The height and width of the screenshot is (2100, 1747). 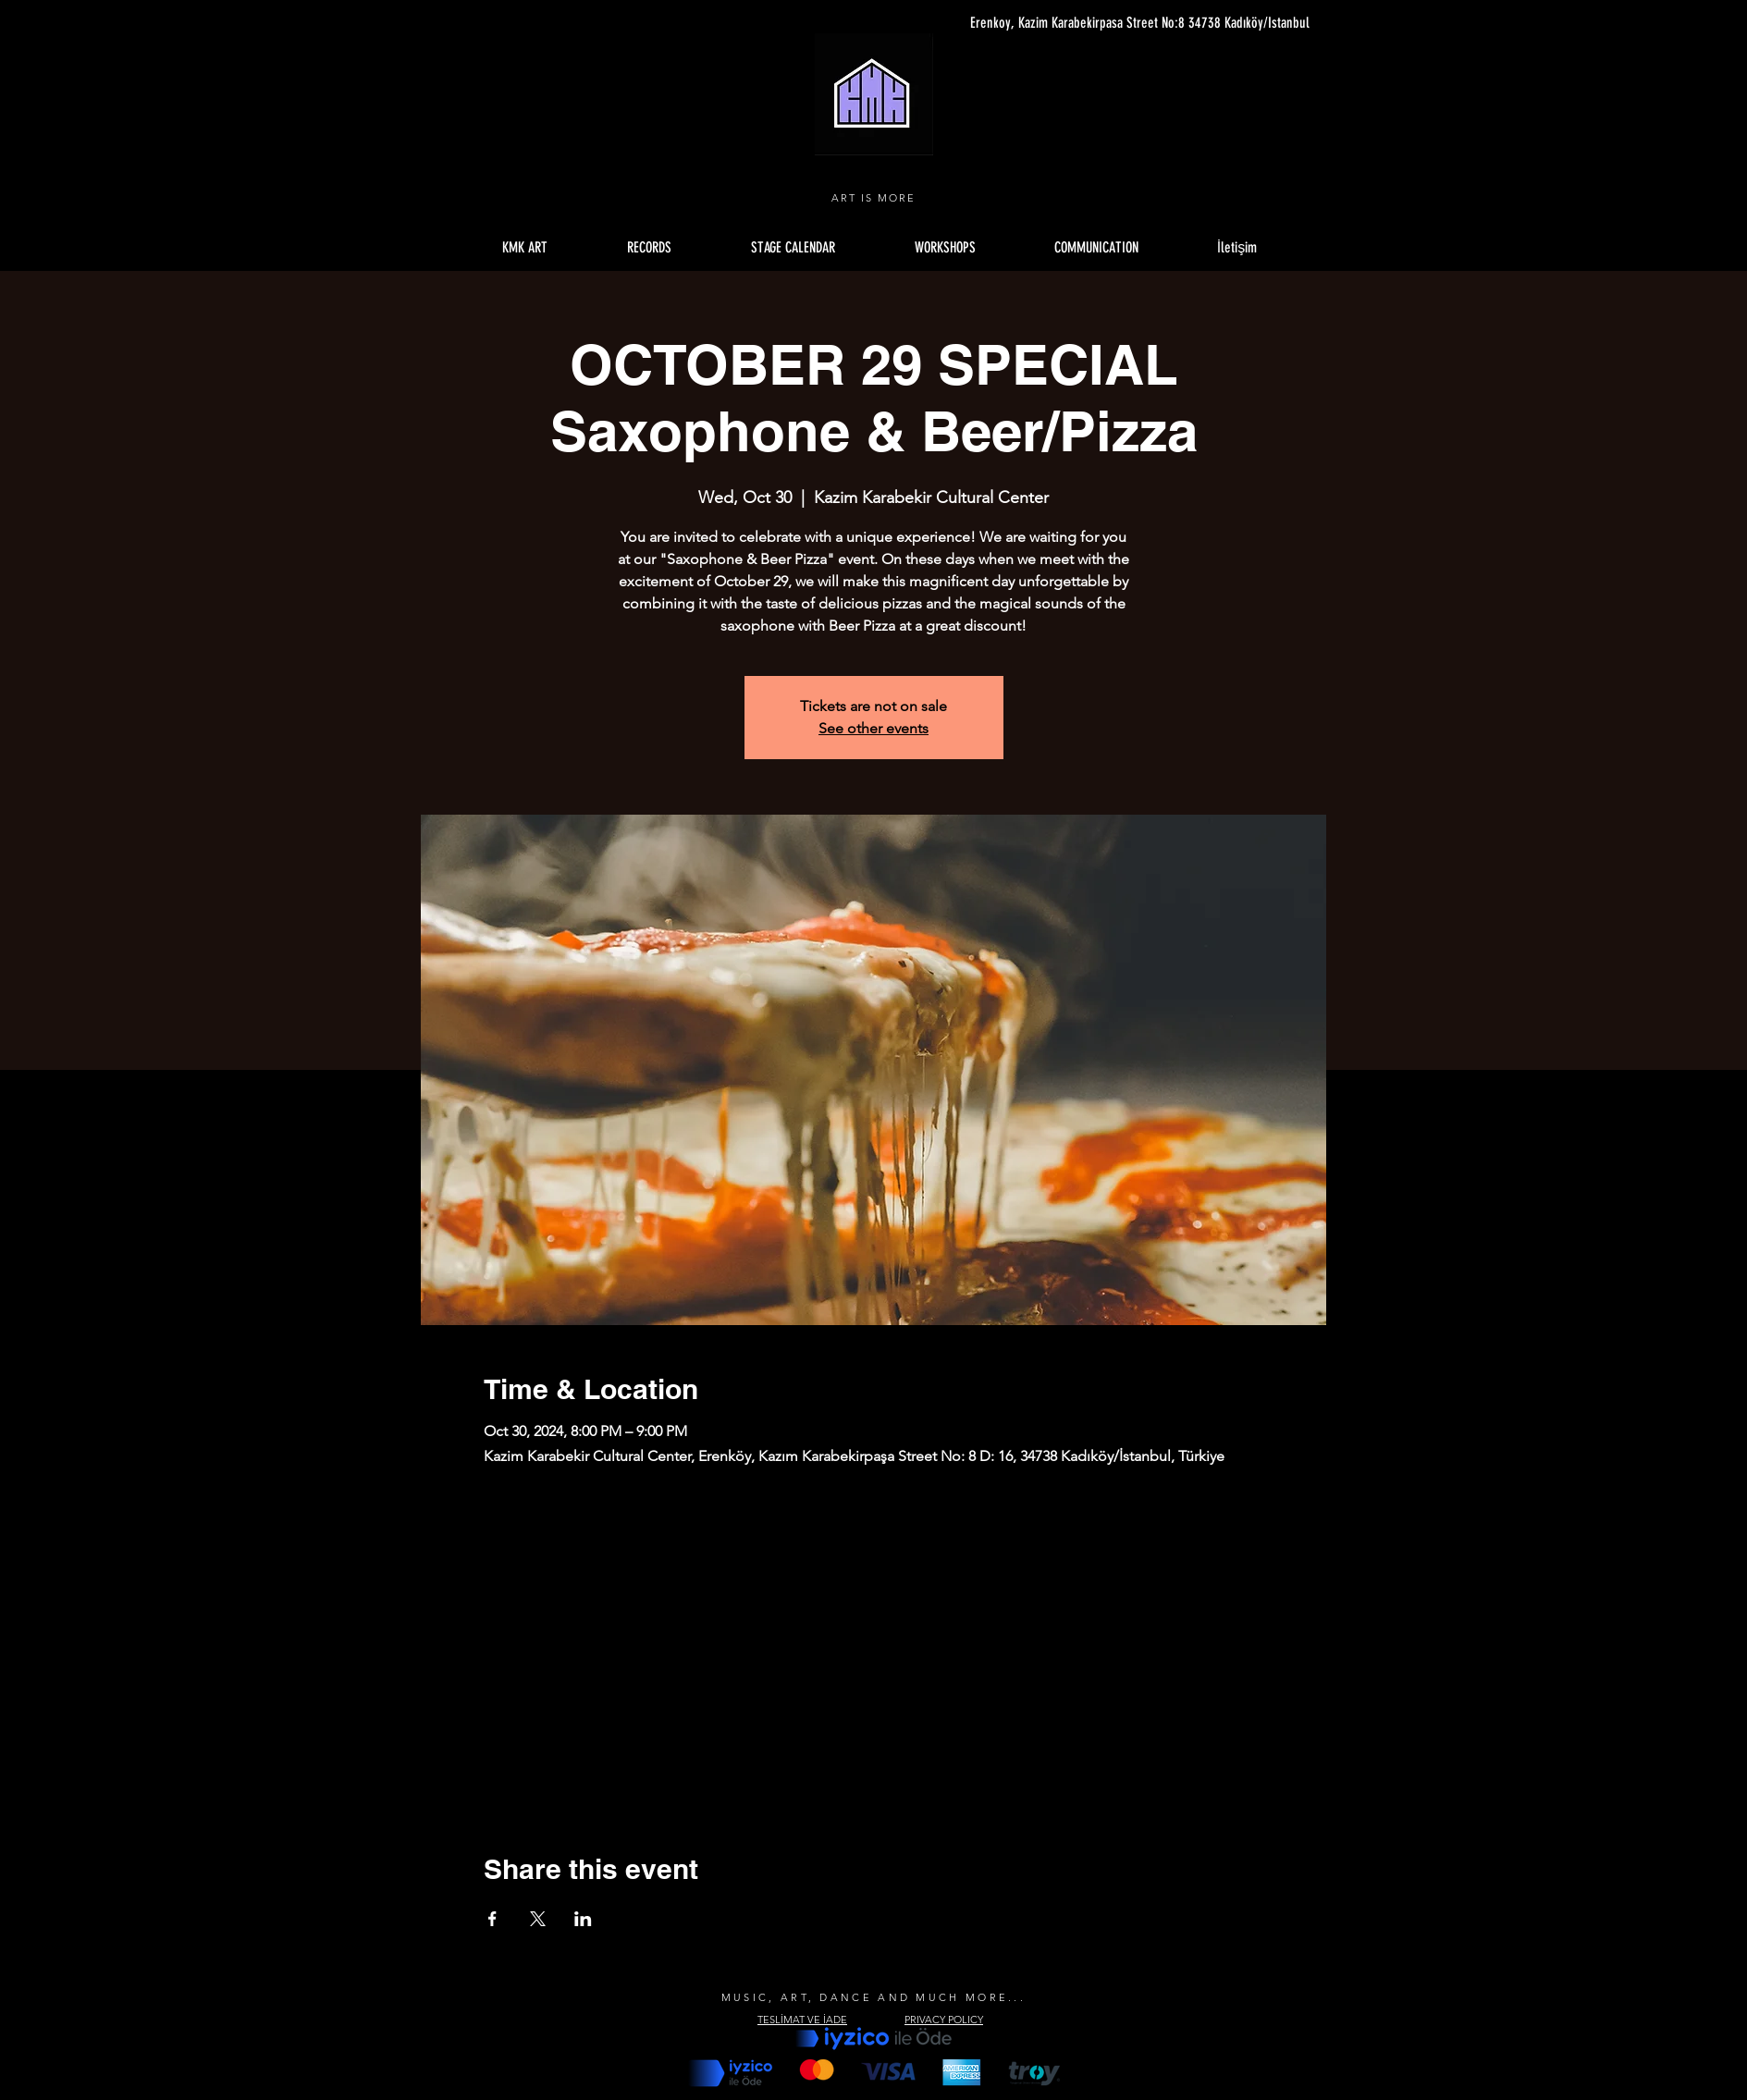 I want to click on [Share event on LinkedIn], so click(x=583, y=1918).